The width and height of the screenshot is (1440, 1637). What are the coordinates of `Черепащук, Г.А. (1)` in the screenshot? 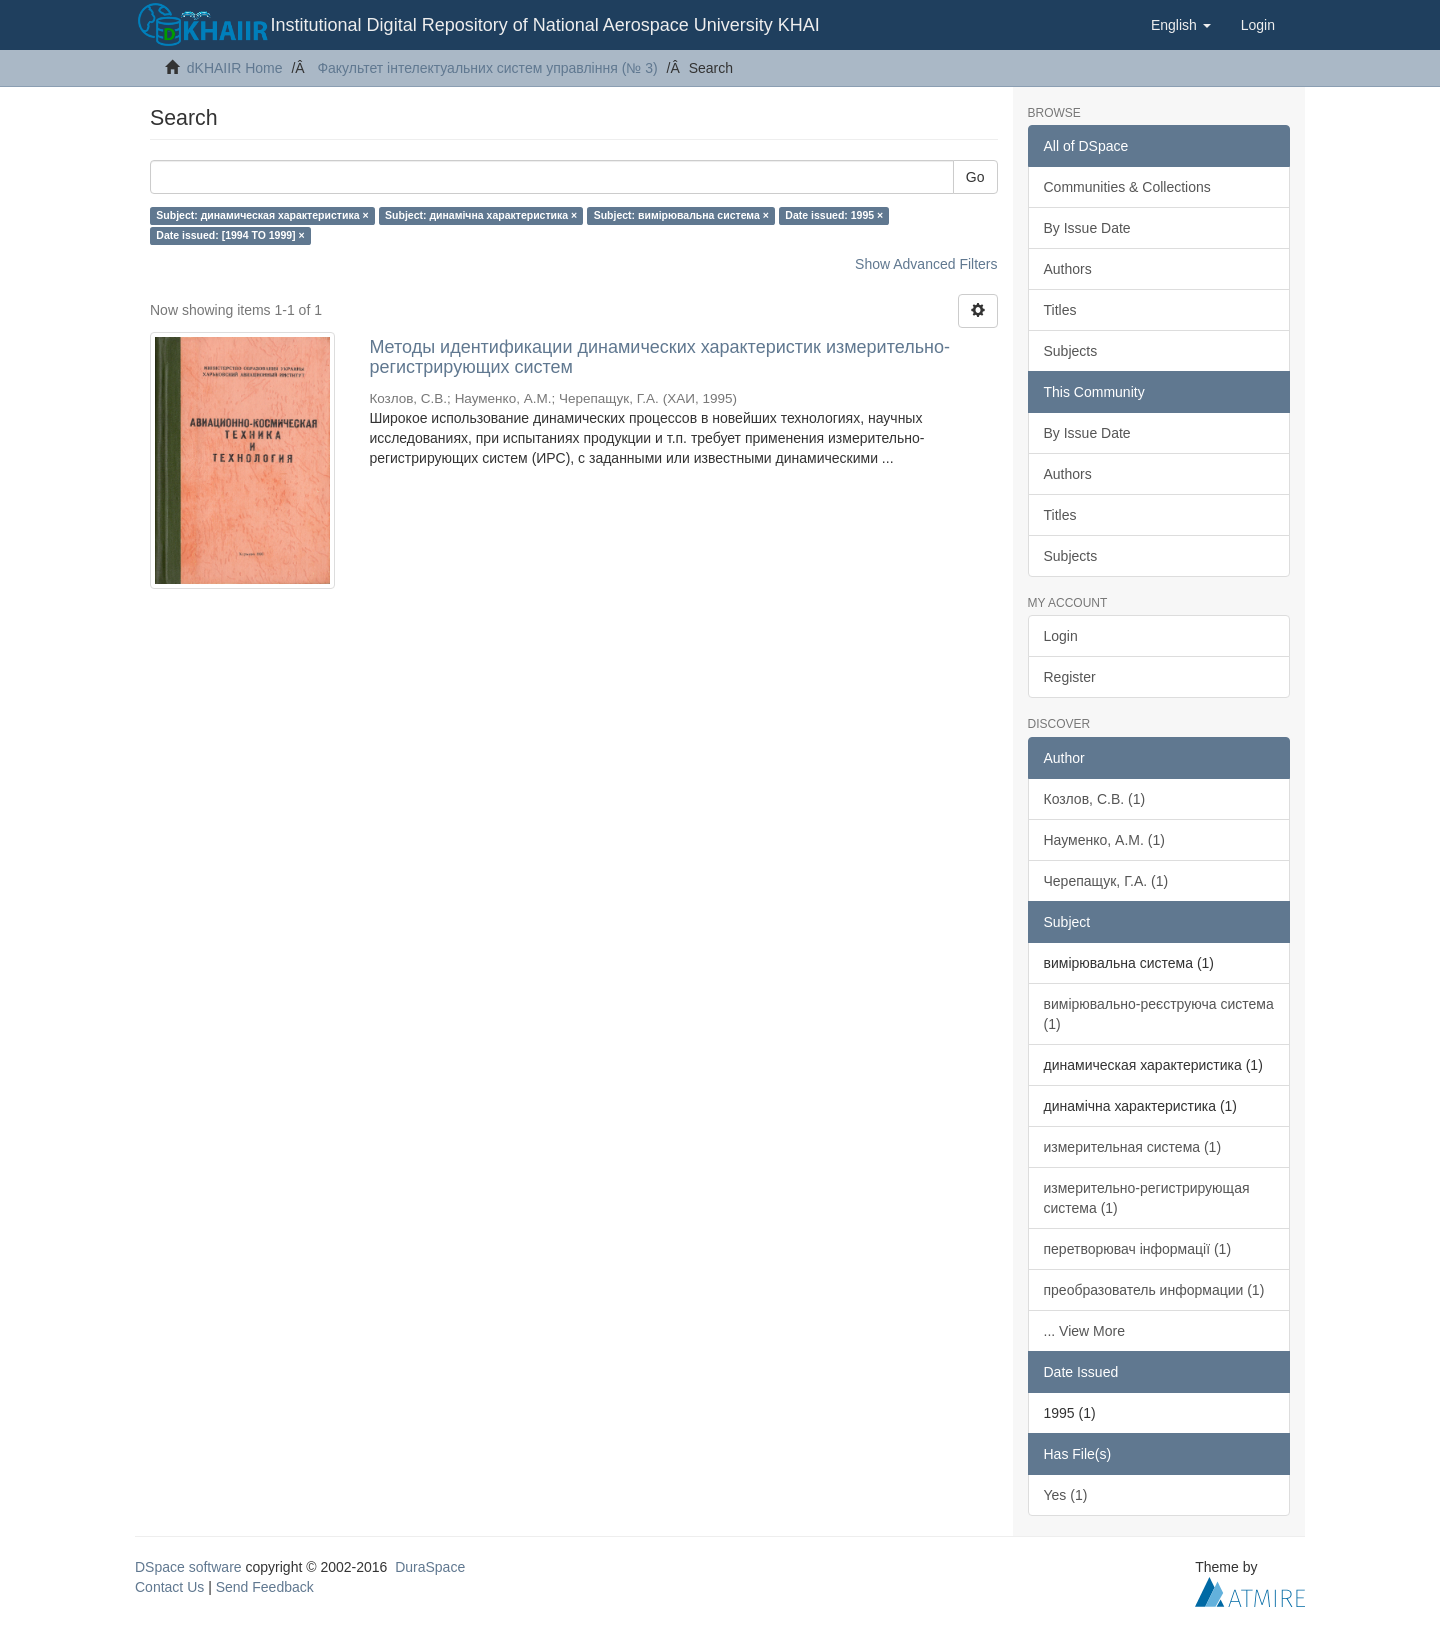 It's located at (1106, 881).